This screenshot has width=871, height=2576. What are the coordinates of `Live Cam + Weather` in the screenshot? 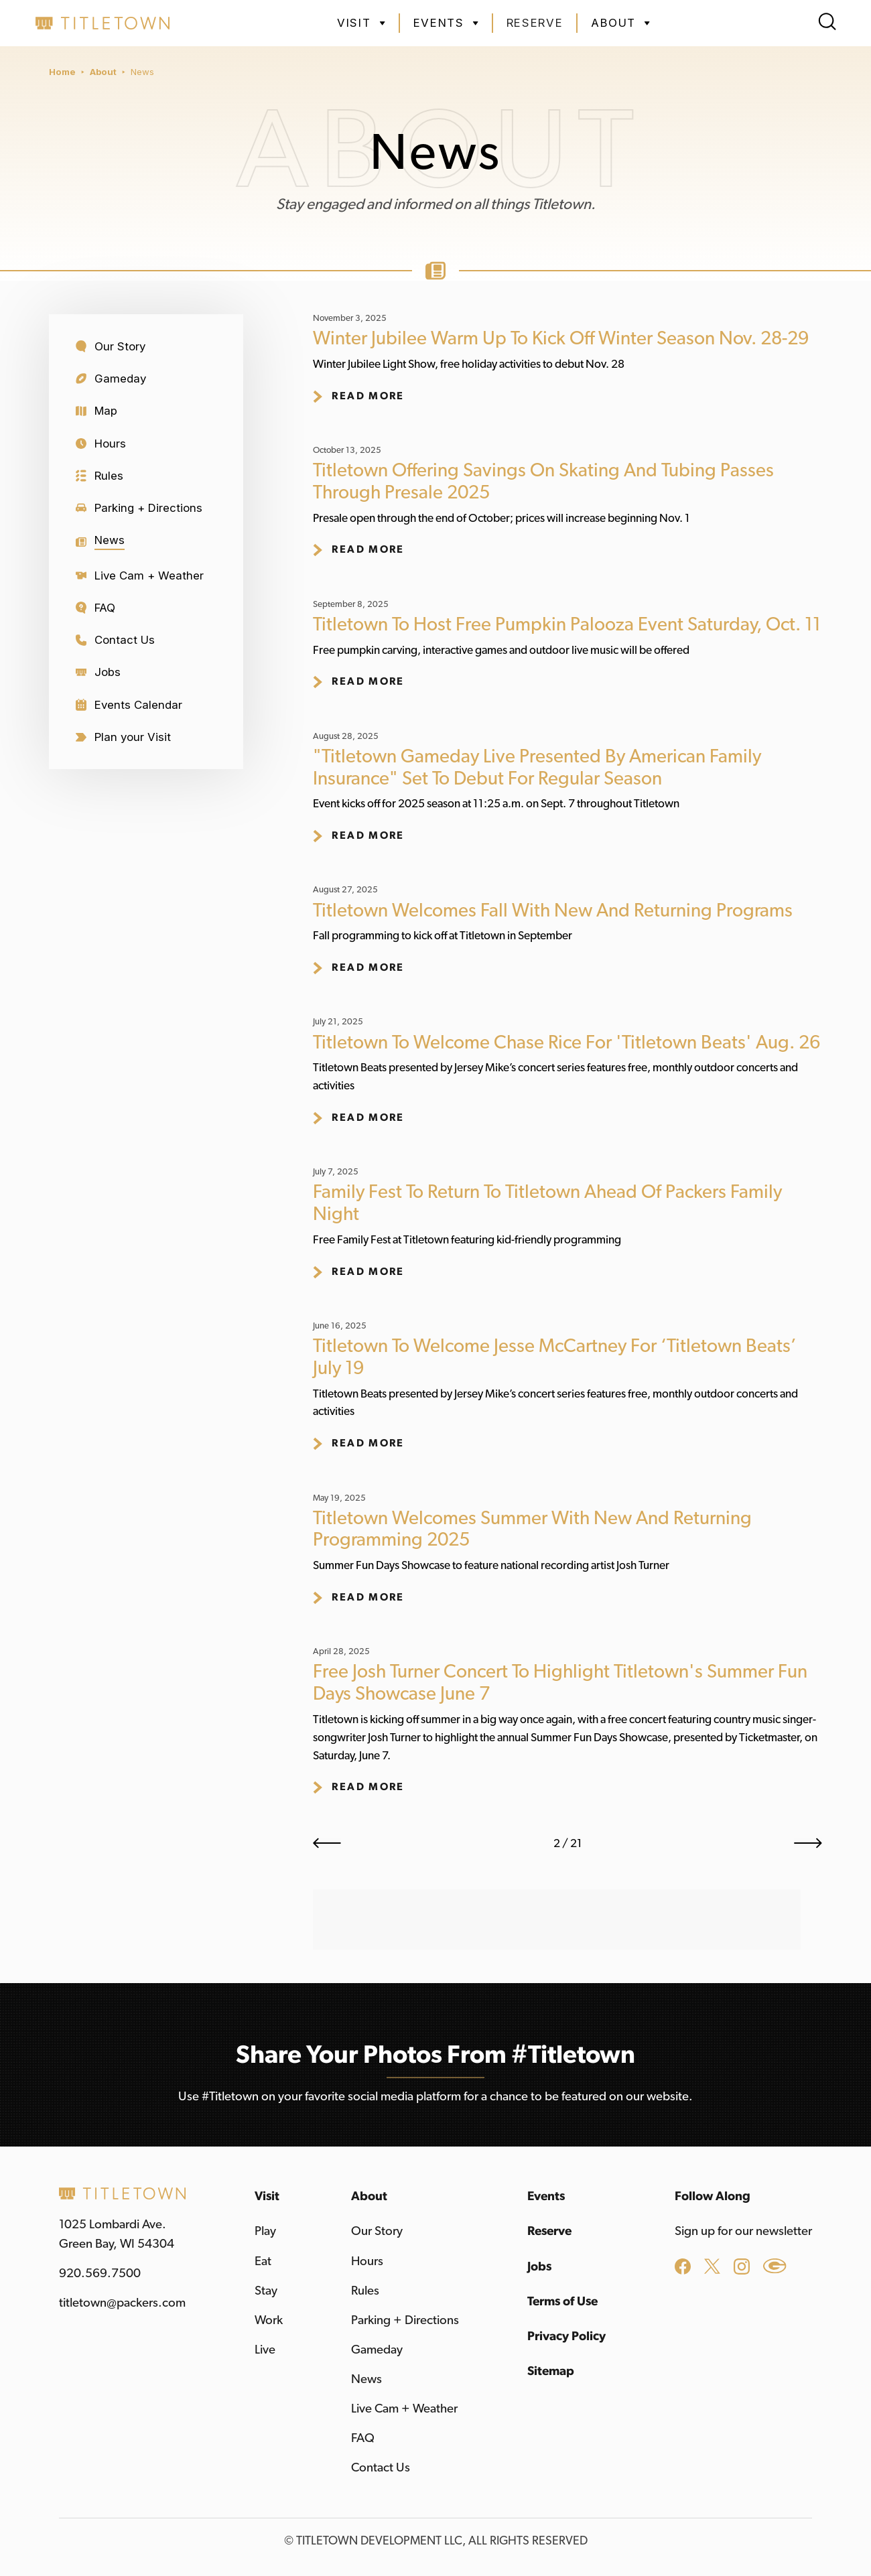 It's located at (404, 2408).